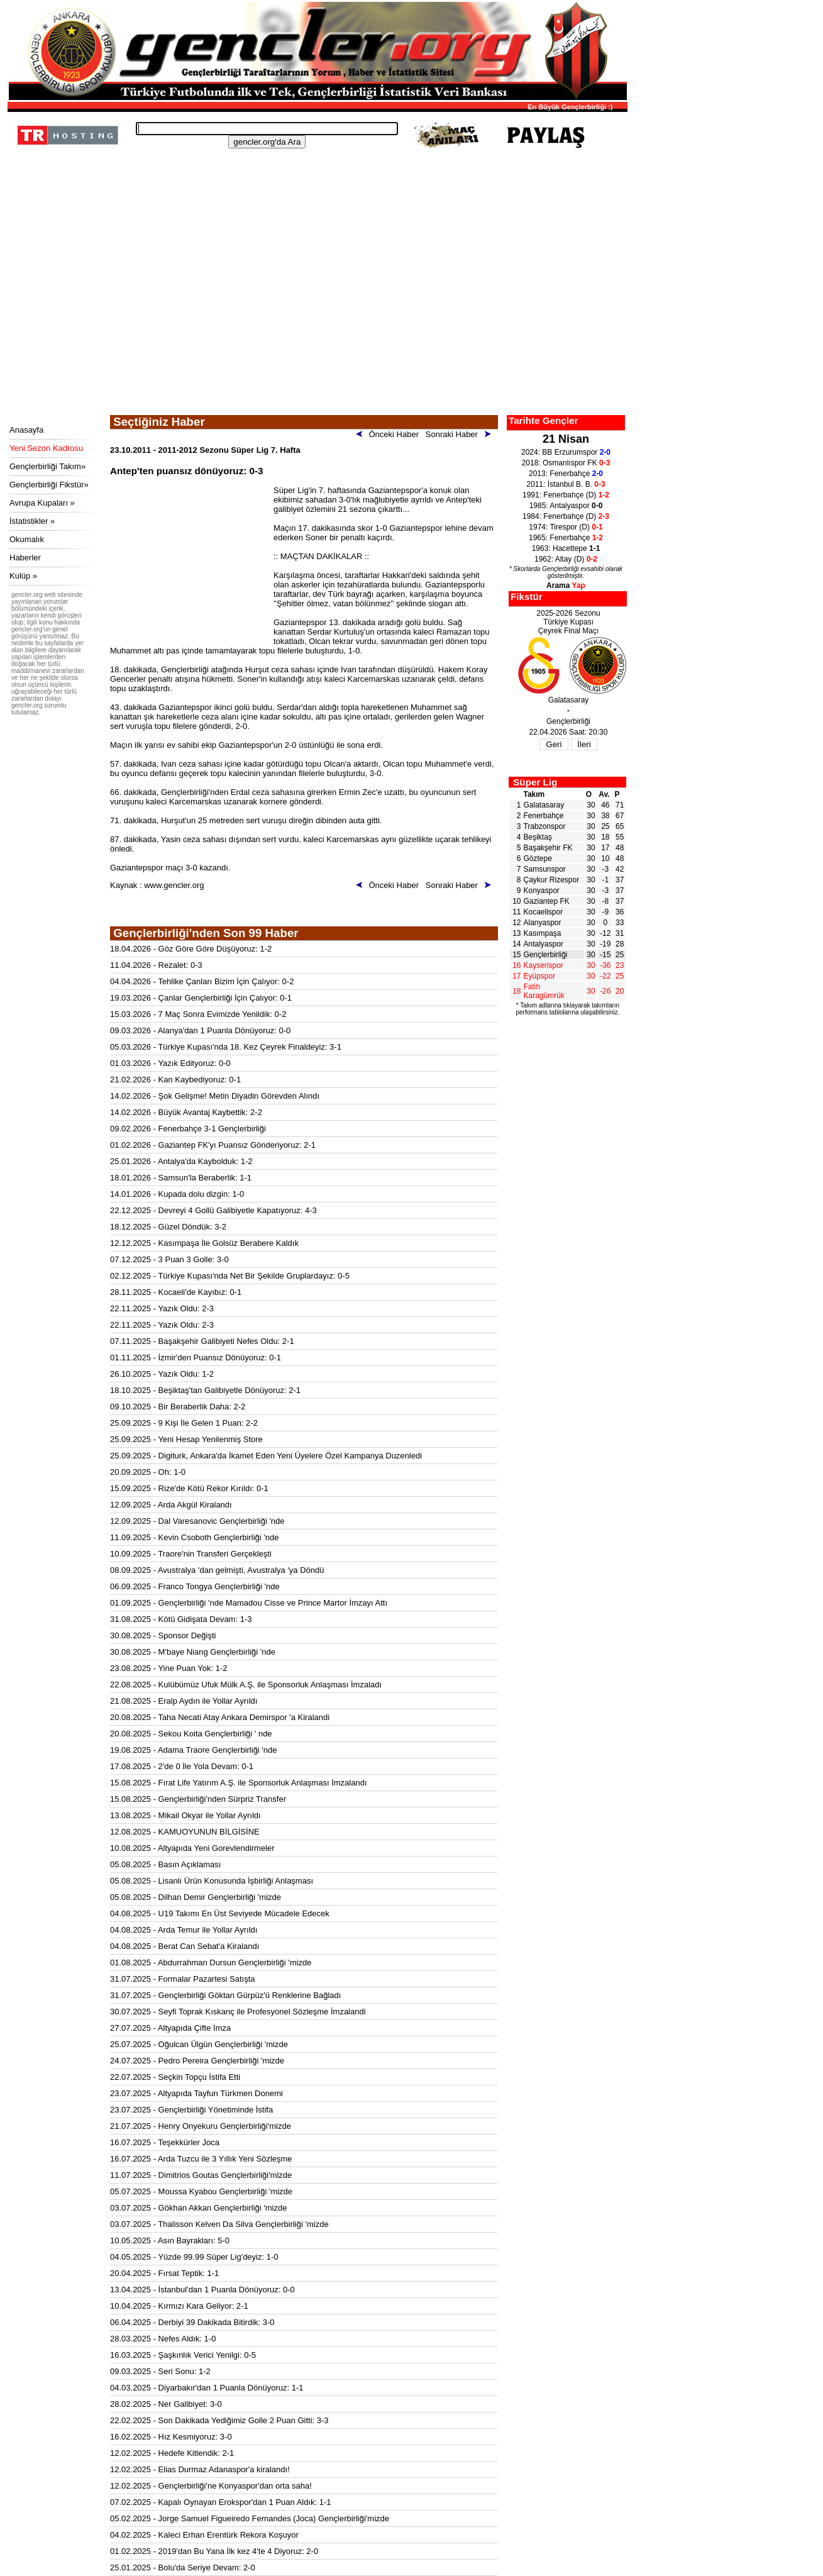  What do you see at coordinates (225, 1047) in the screenshot?
I see `05.03.2026 - Türkiye Kupası'nda 18. Kez Çeyrek Finaldeyiz: 3-1` at bounding box center [225, 1047].